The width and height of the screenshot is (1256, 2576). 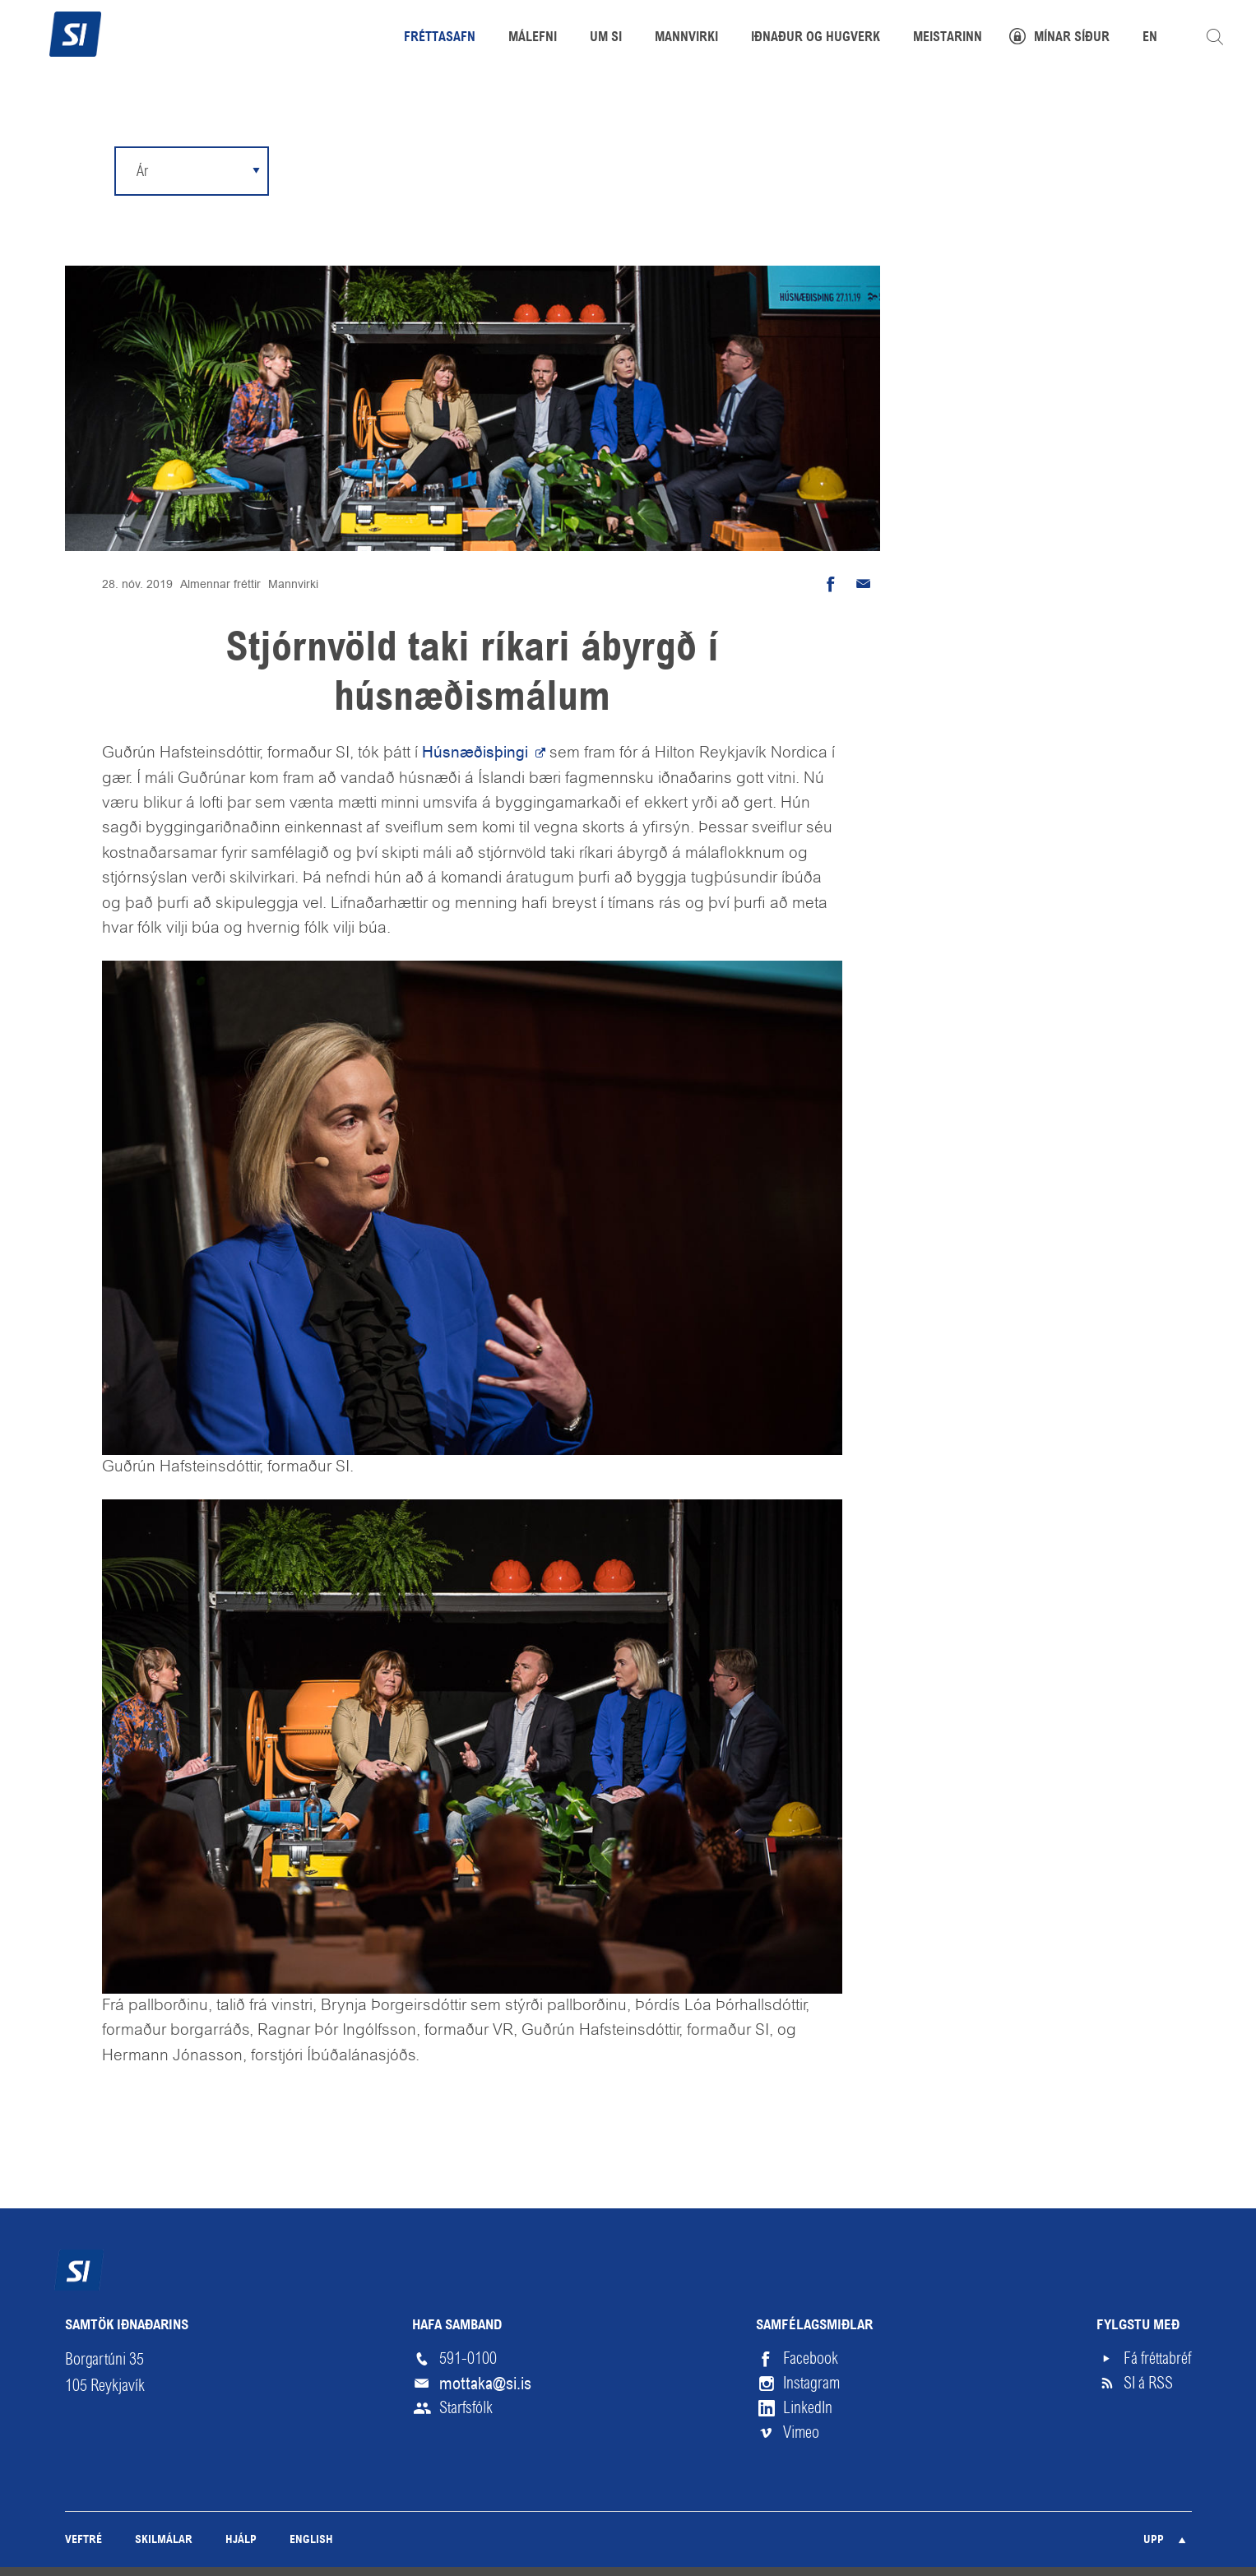 I want to click on EN, so click(x=1149, y=37).